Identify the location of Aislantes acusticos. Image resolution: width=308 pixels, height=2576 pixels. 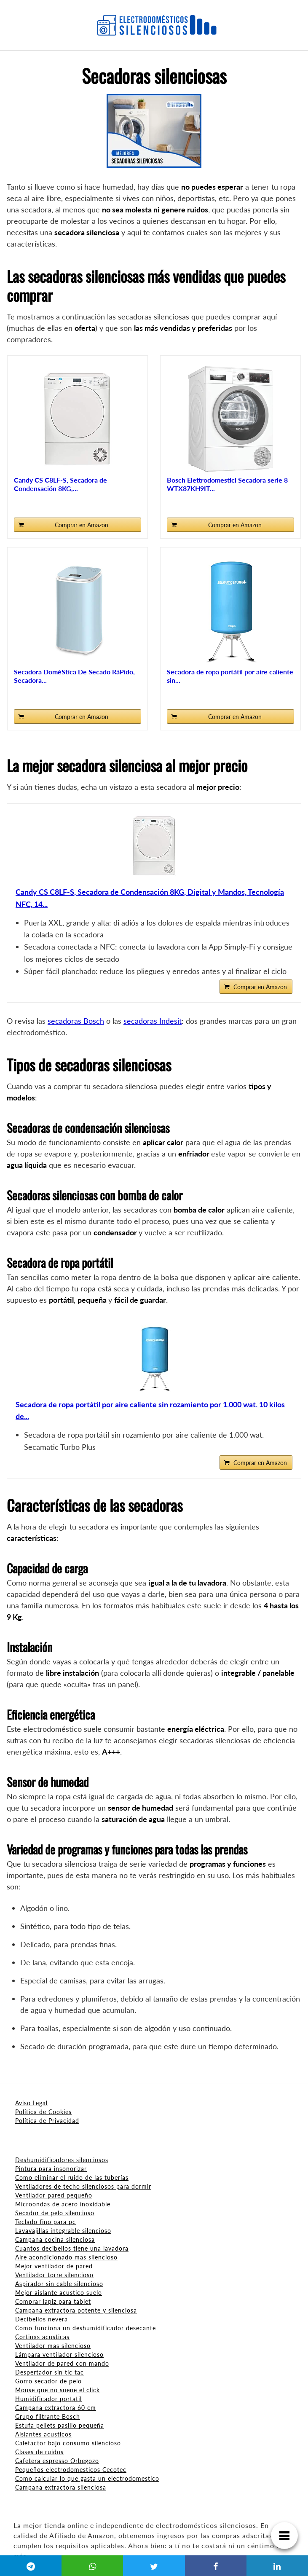
(43, 2434).